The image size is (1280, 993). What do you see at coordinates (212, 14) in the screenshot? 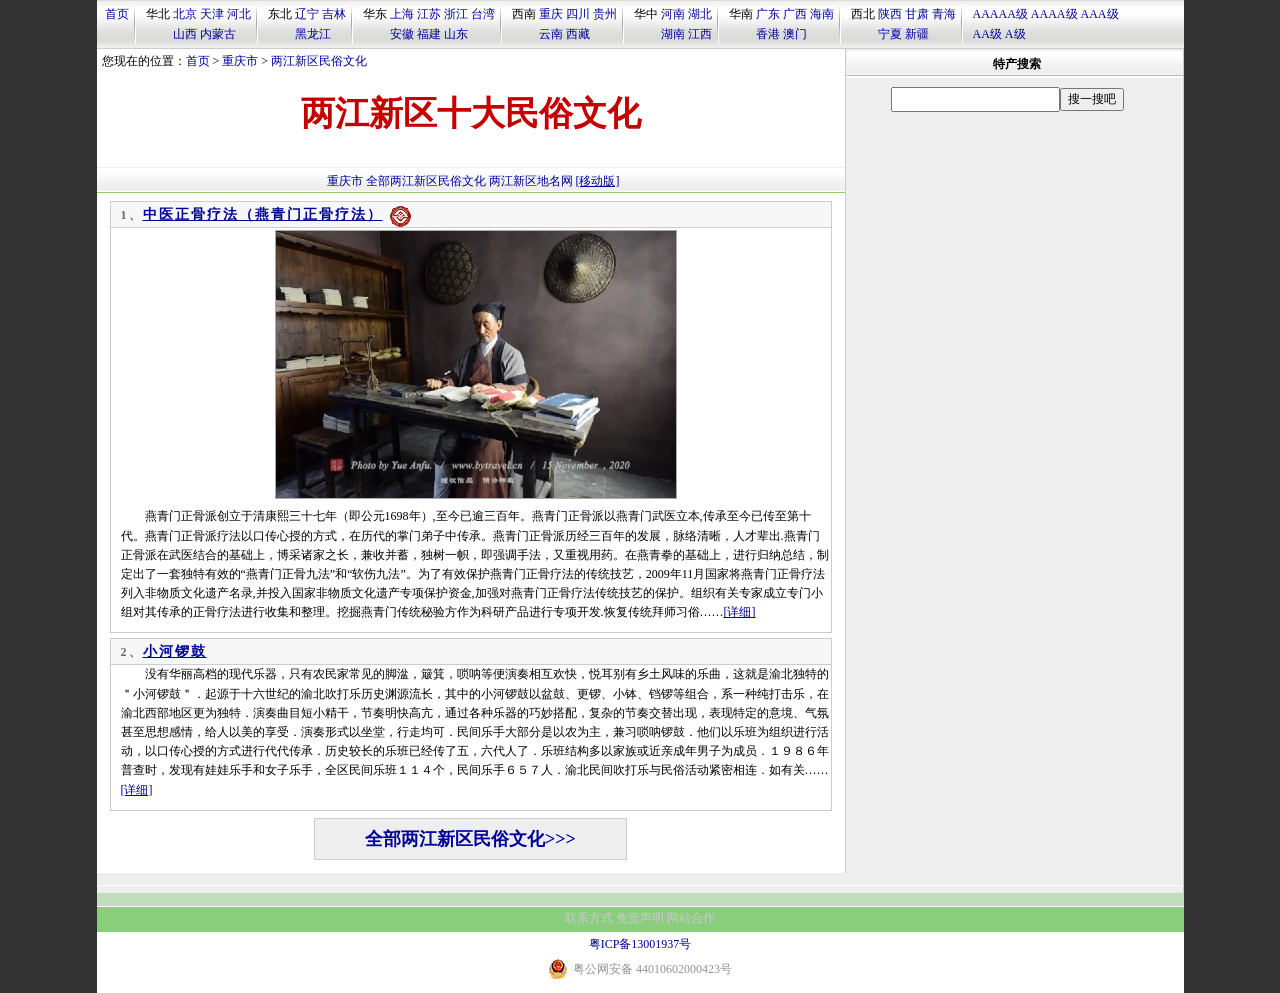
I see `天津` at bounding box center [212, 14].